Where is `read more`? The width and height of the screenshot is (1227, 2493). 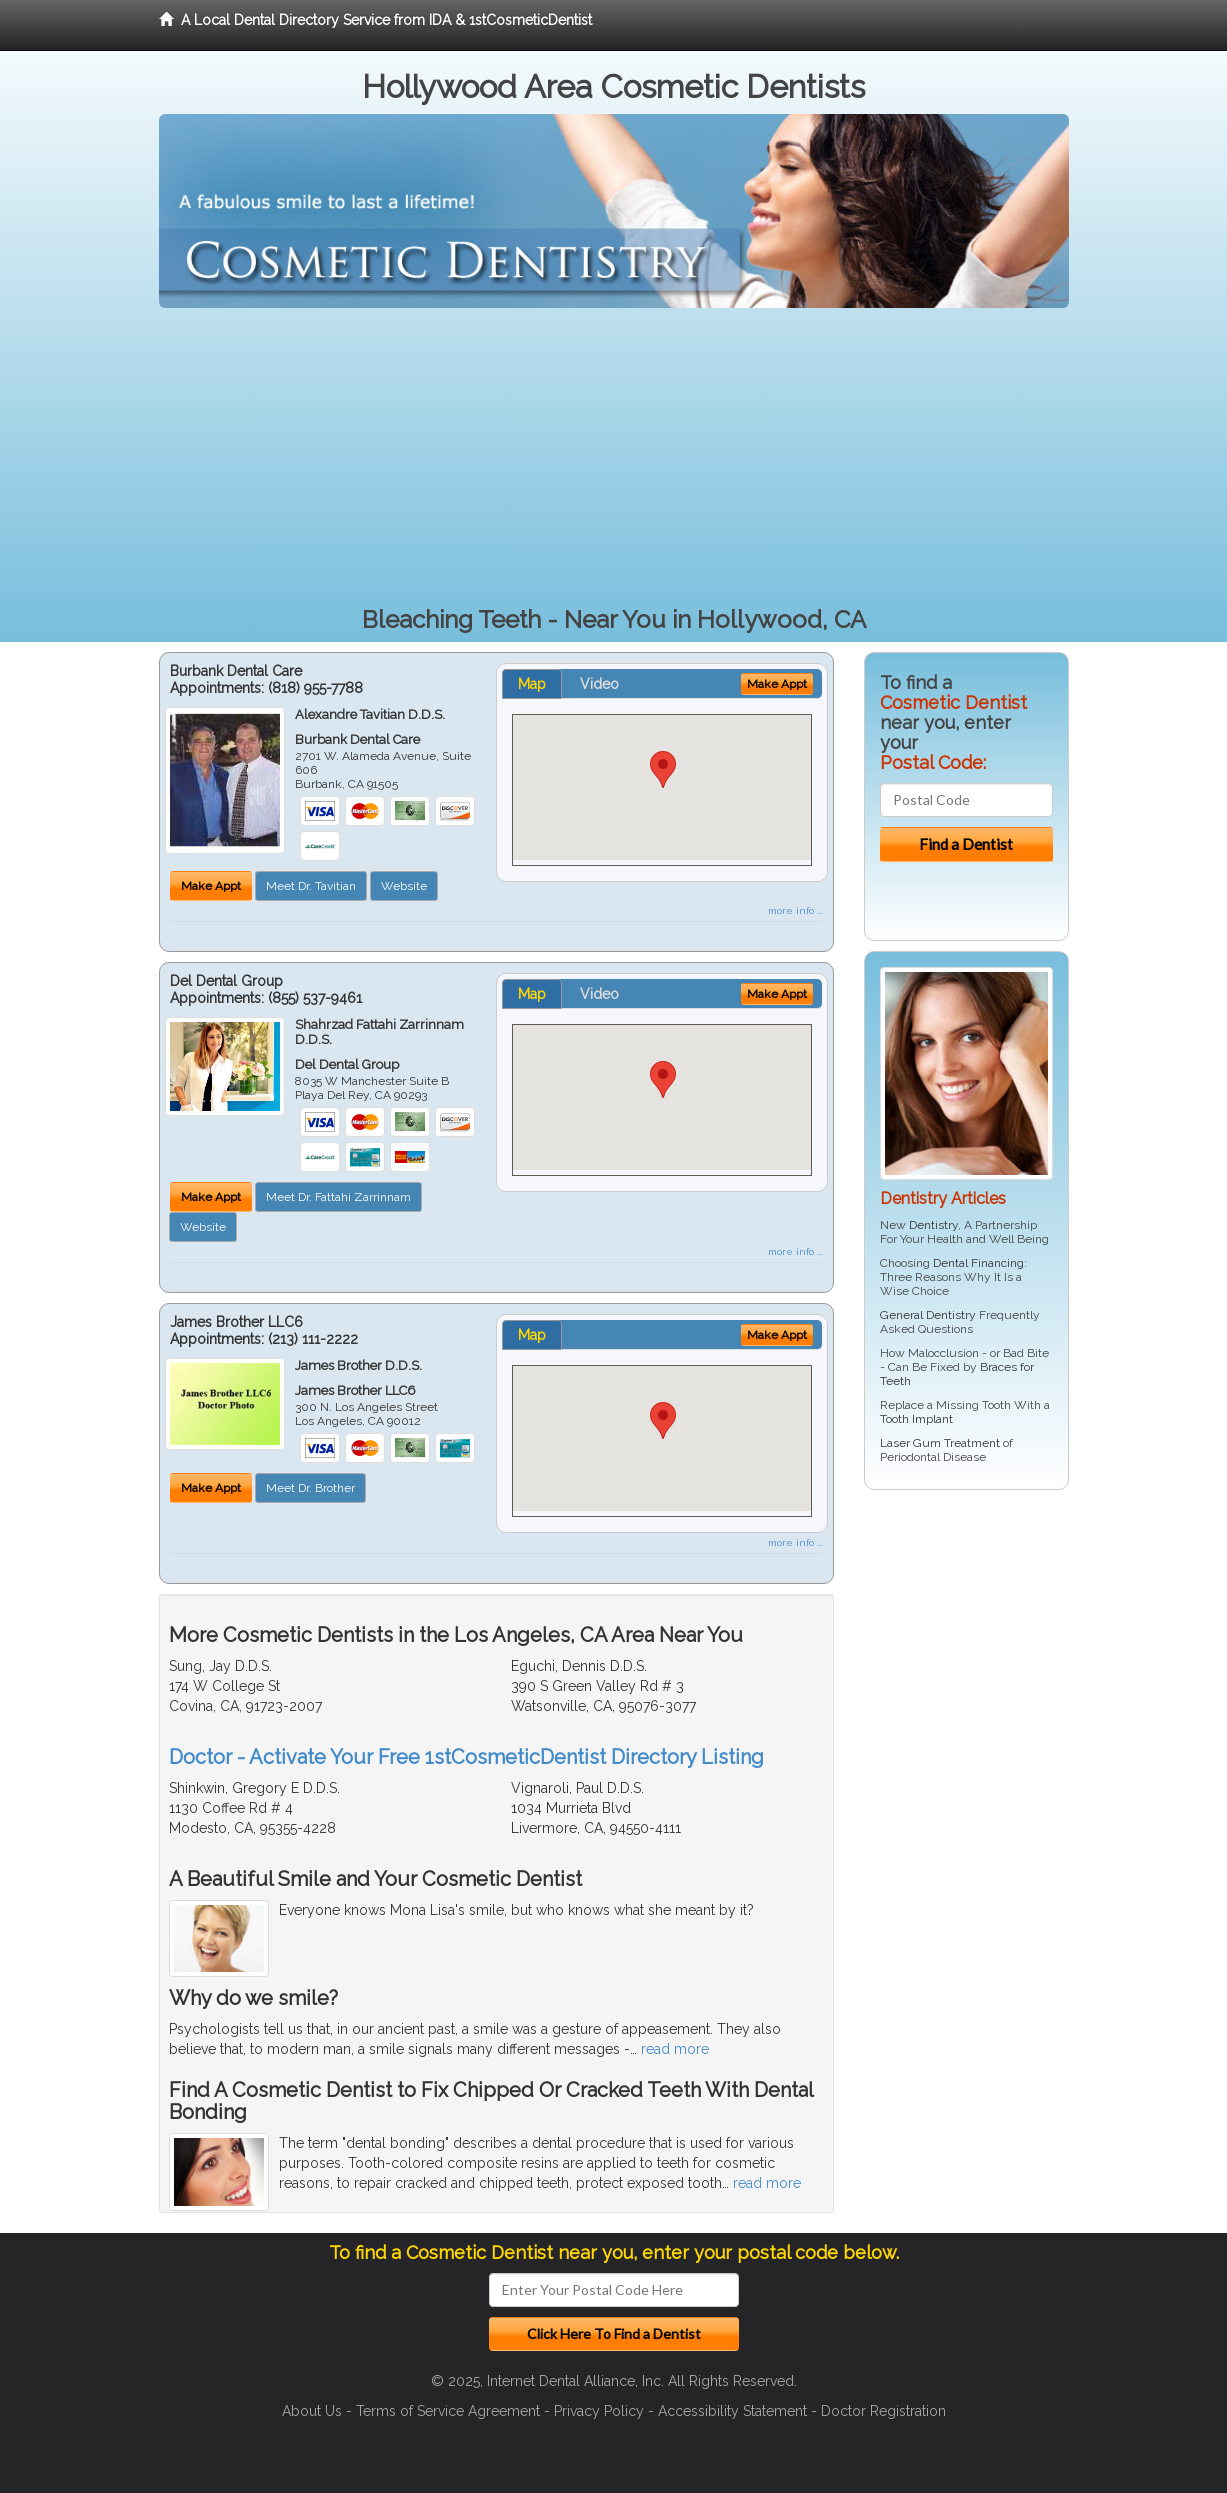 read more is located at coordinates (675, 2049).